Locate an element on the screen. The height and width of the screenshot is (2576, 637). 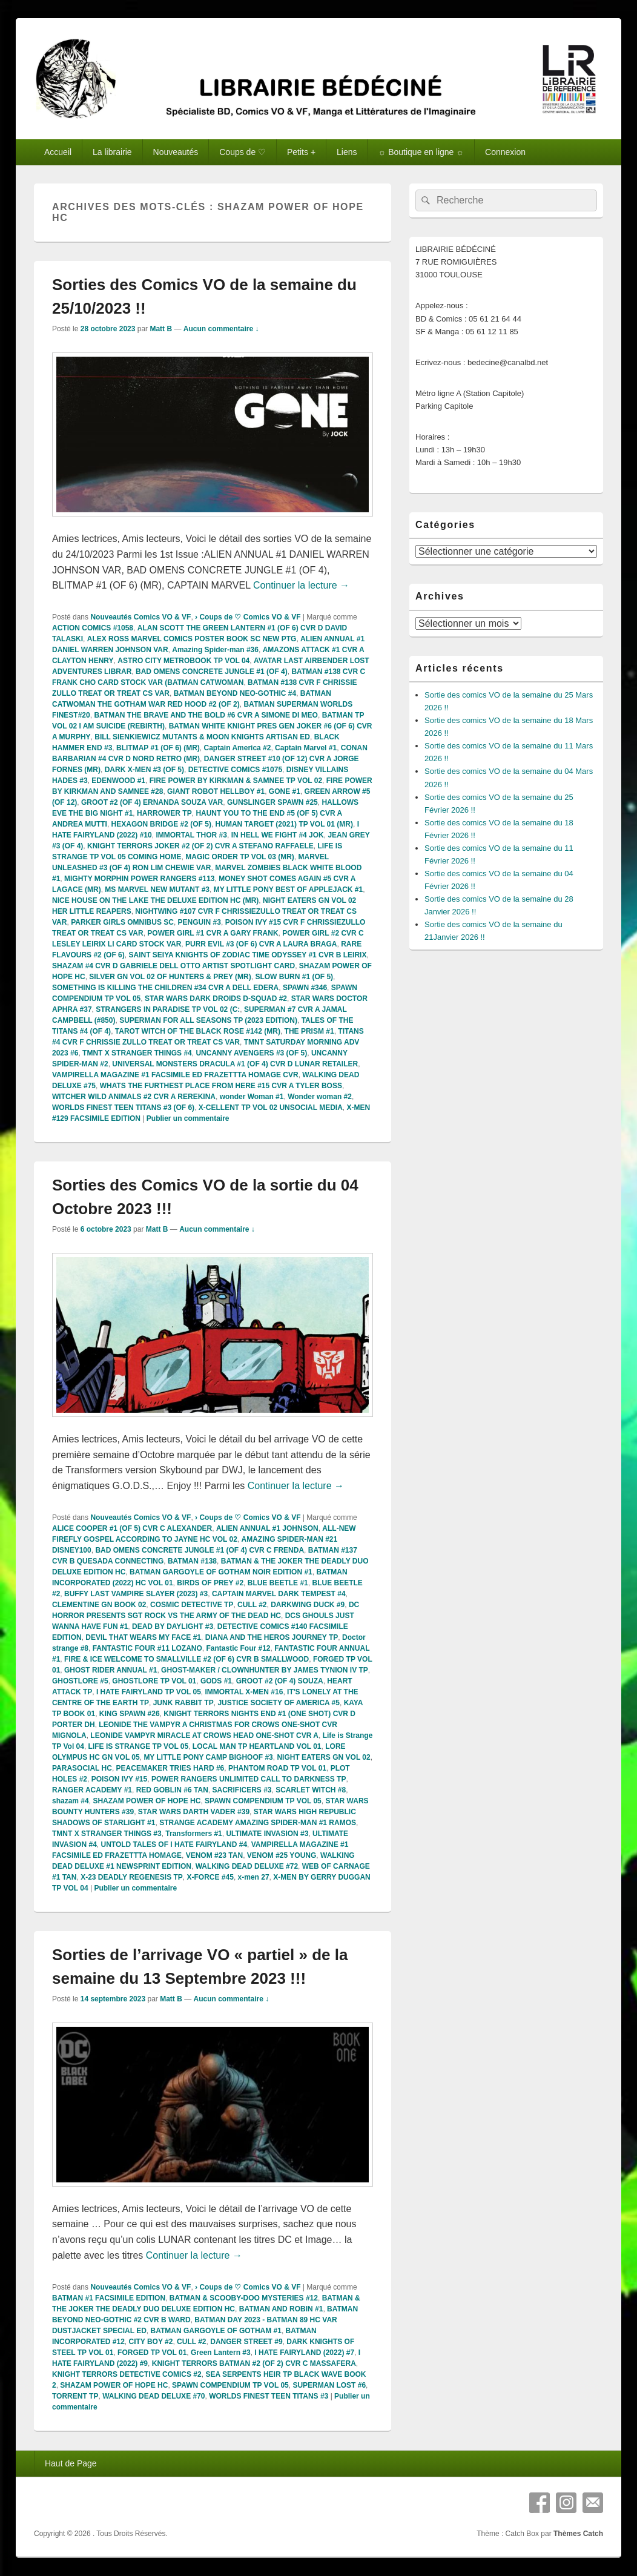
PENGUIN #3 is located at coordinates (199, 922).